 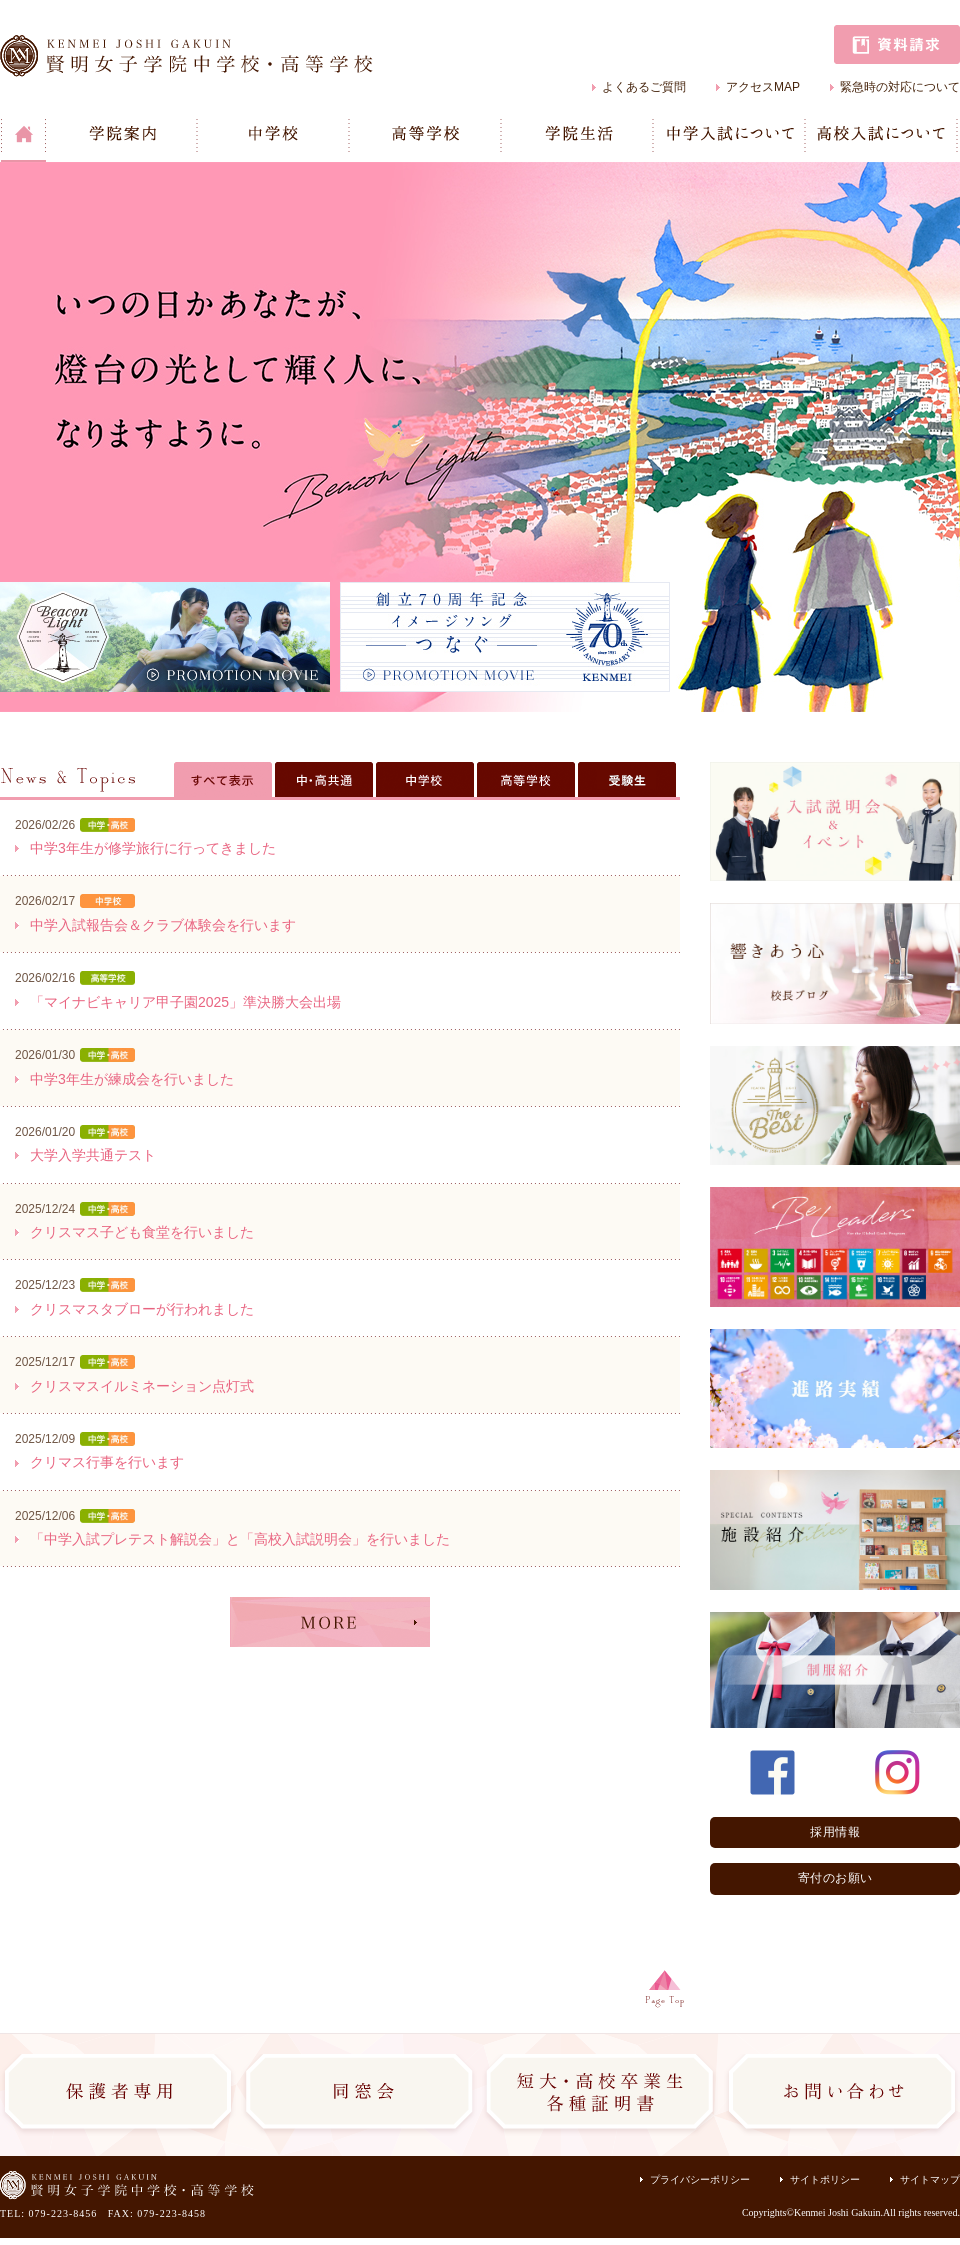 What do you see at coordinates (700, 2179) in the screenshot?
I see `プライバシーポリシー` at bounding box center [700, 2179].